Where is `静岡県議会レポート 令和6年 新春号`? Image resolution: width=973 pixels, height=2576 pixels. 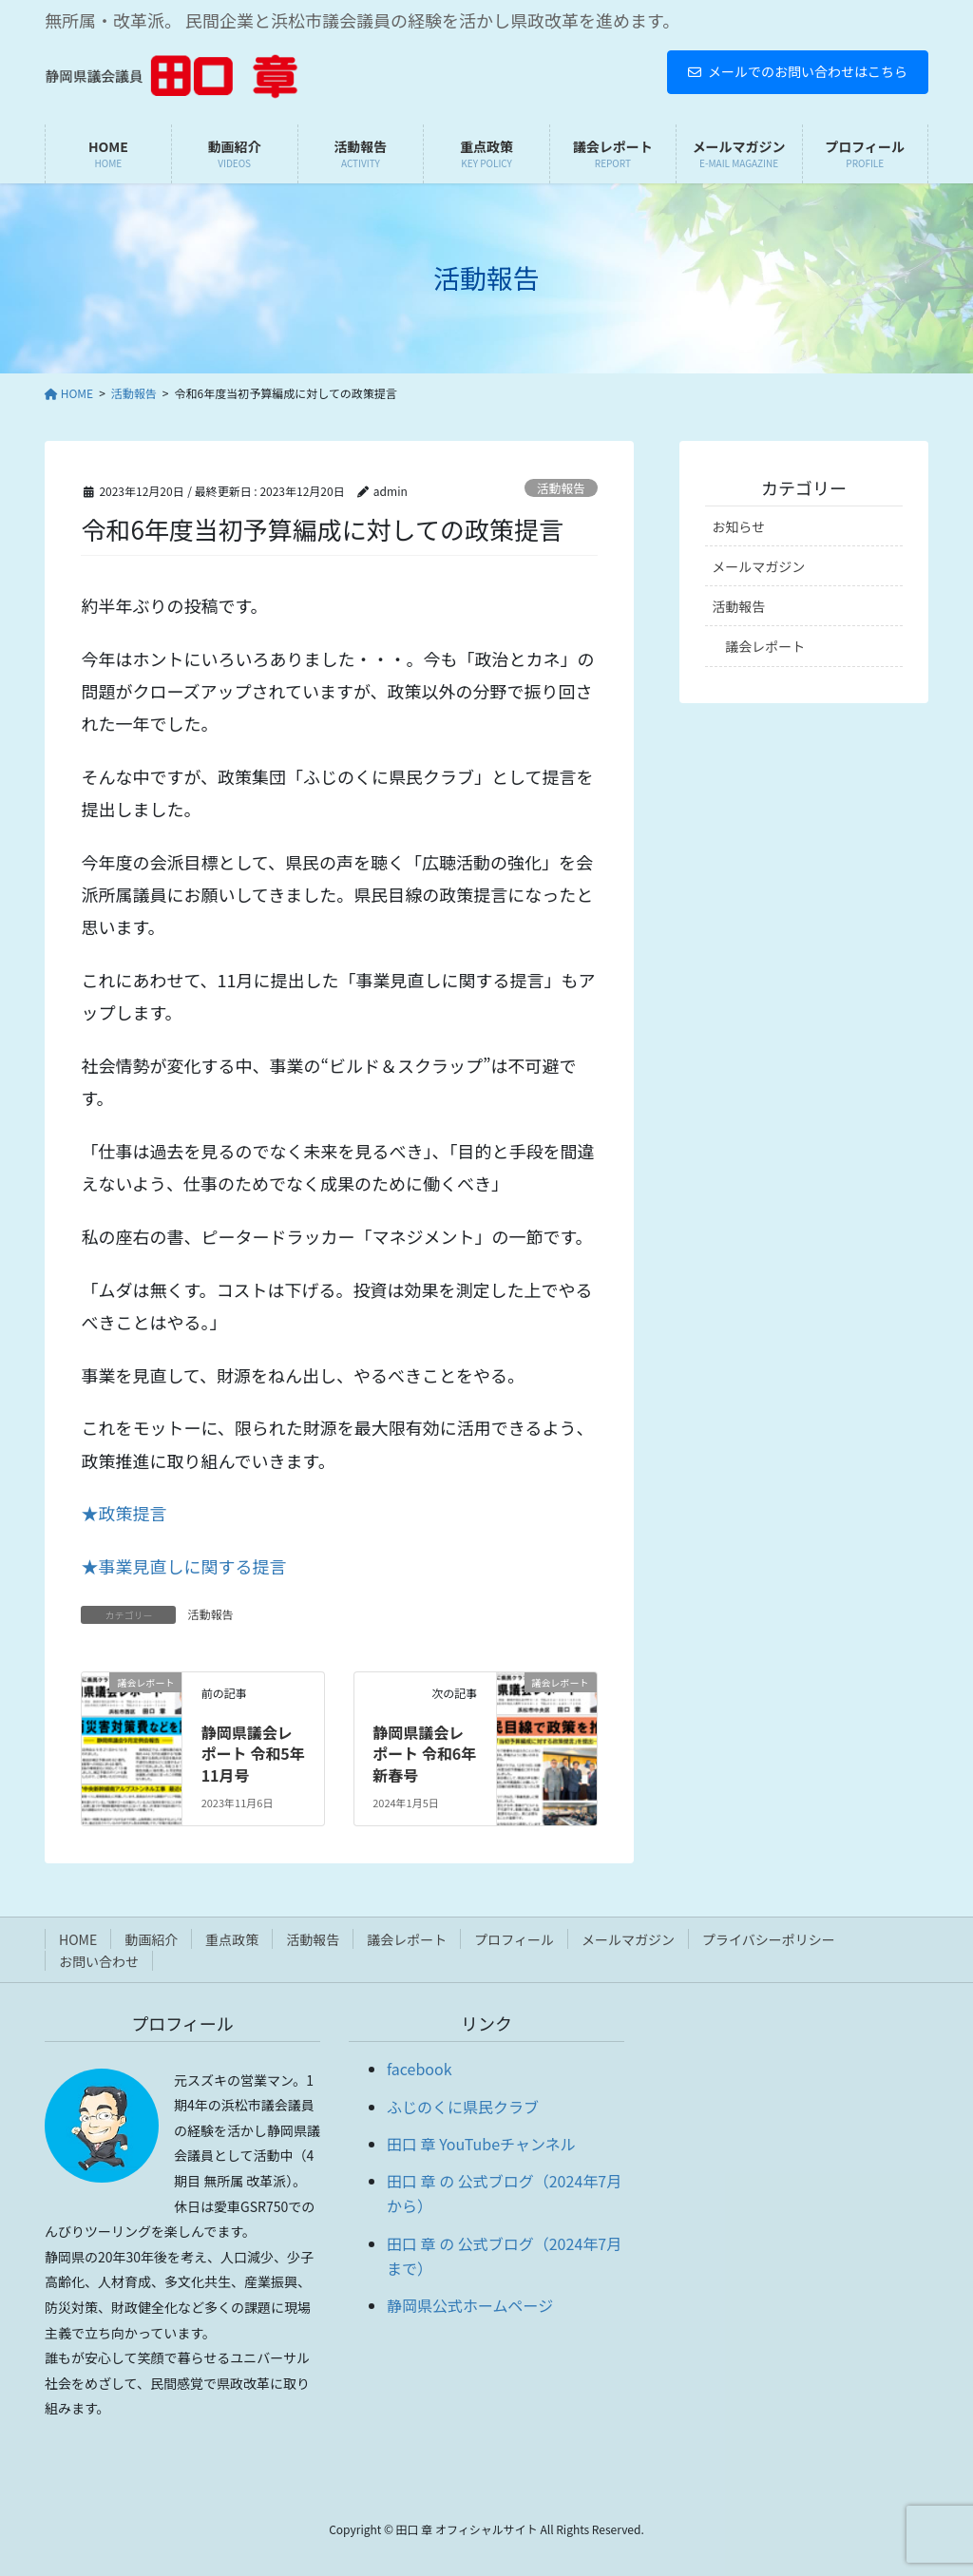
静岡県議会レポート 令和6年 新春号 is located at coordinates (424, 1753).